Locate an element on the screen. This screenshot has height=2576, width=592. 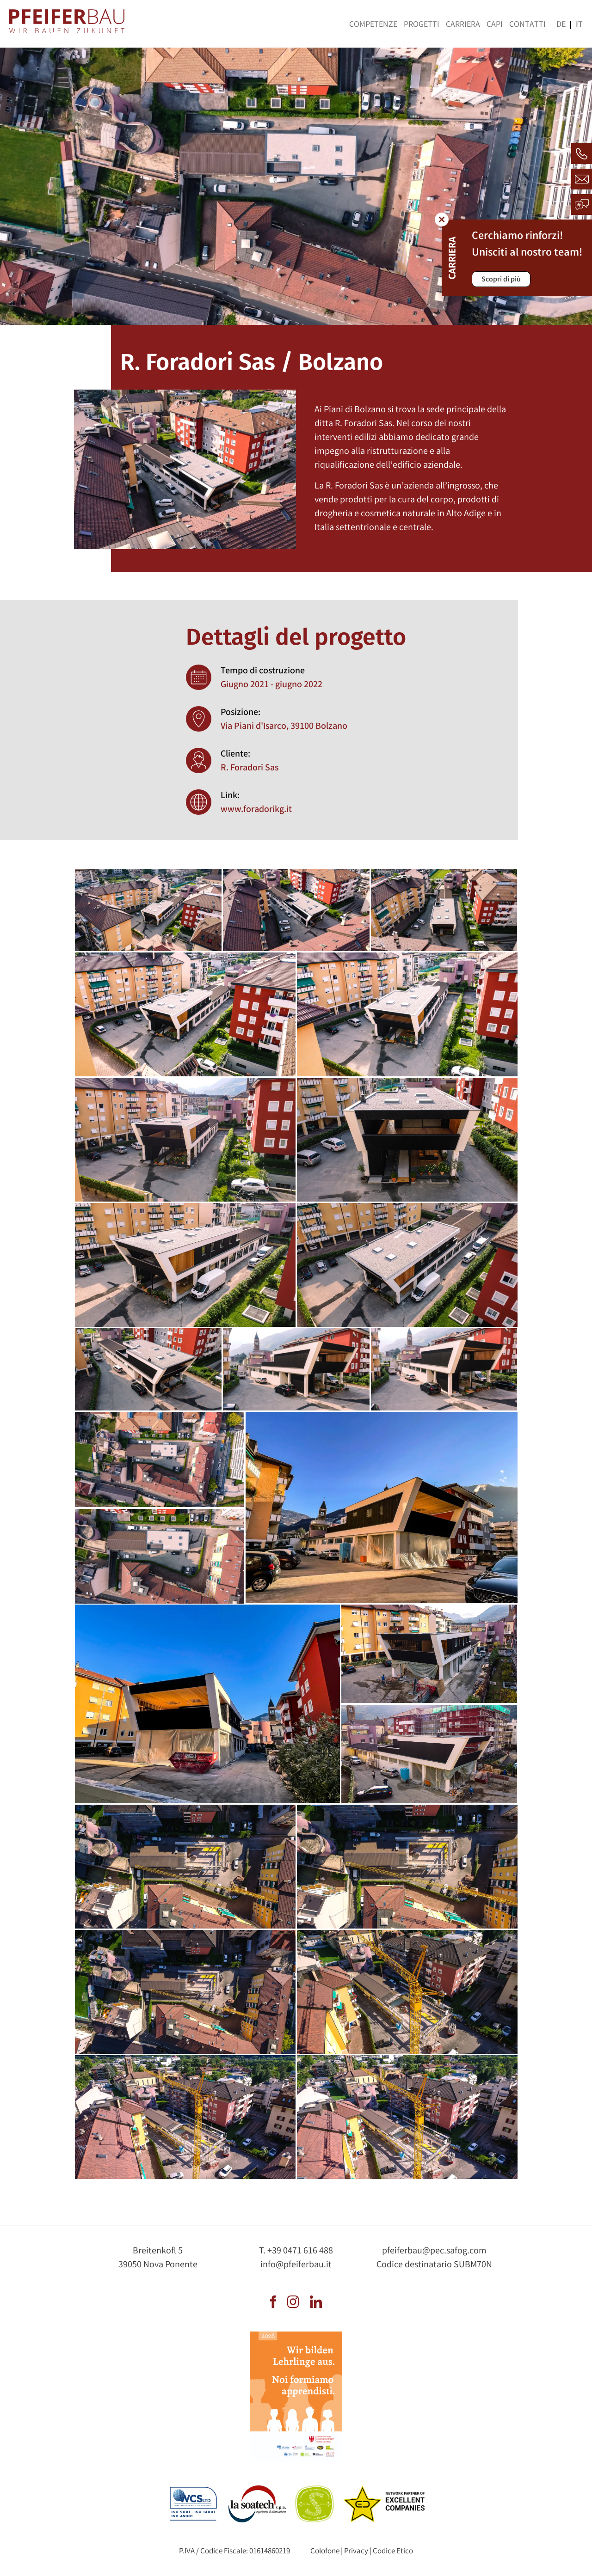
Colofone is located at coordinates (324, 2552).